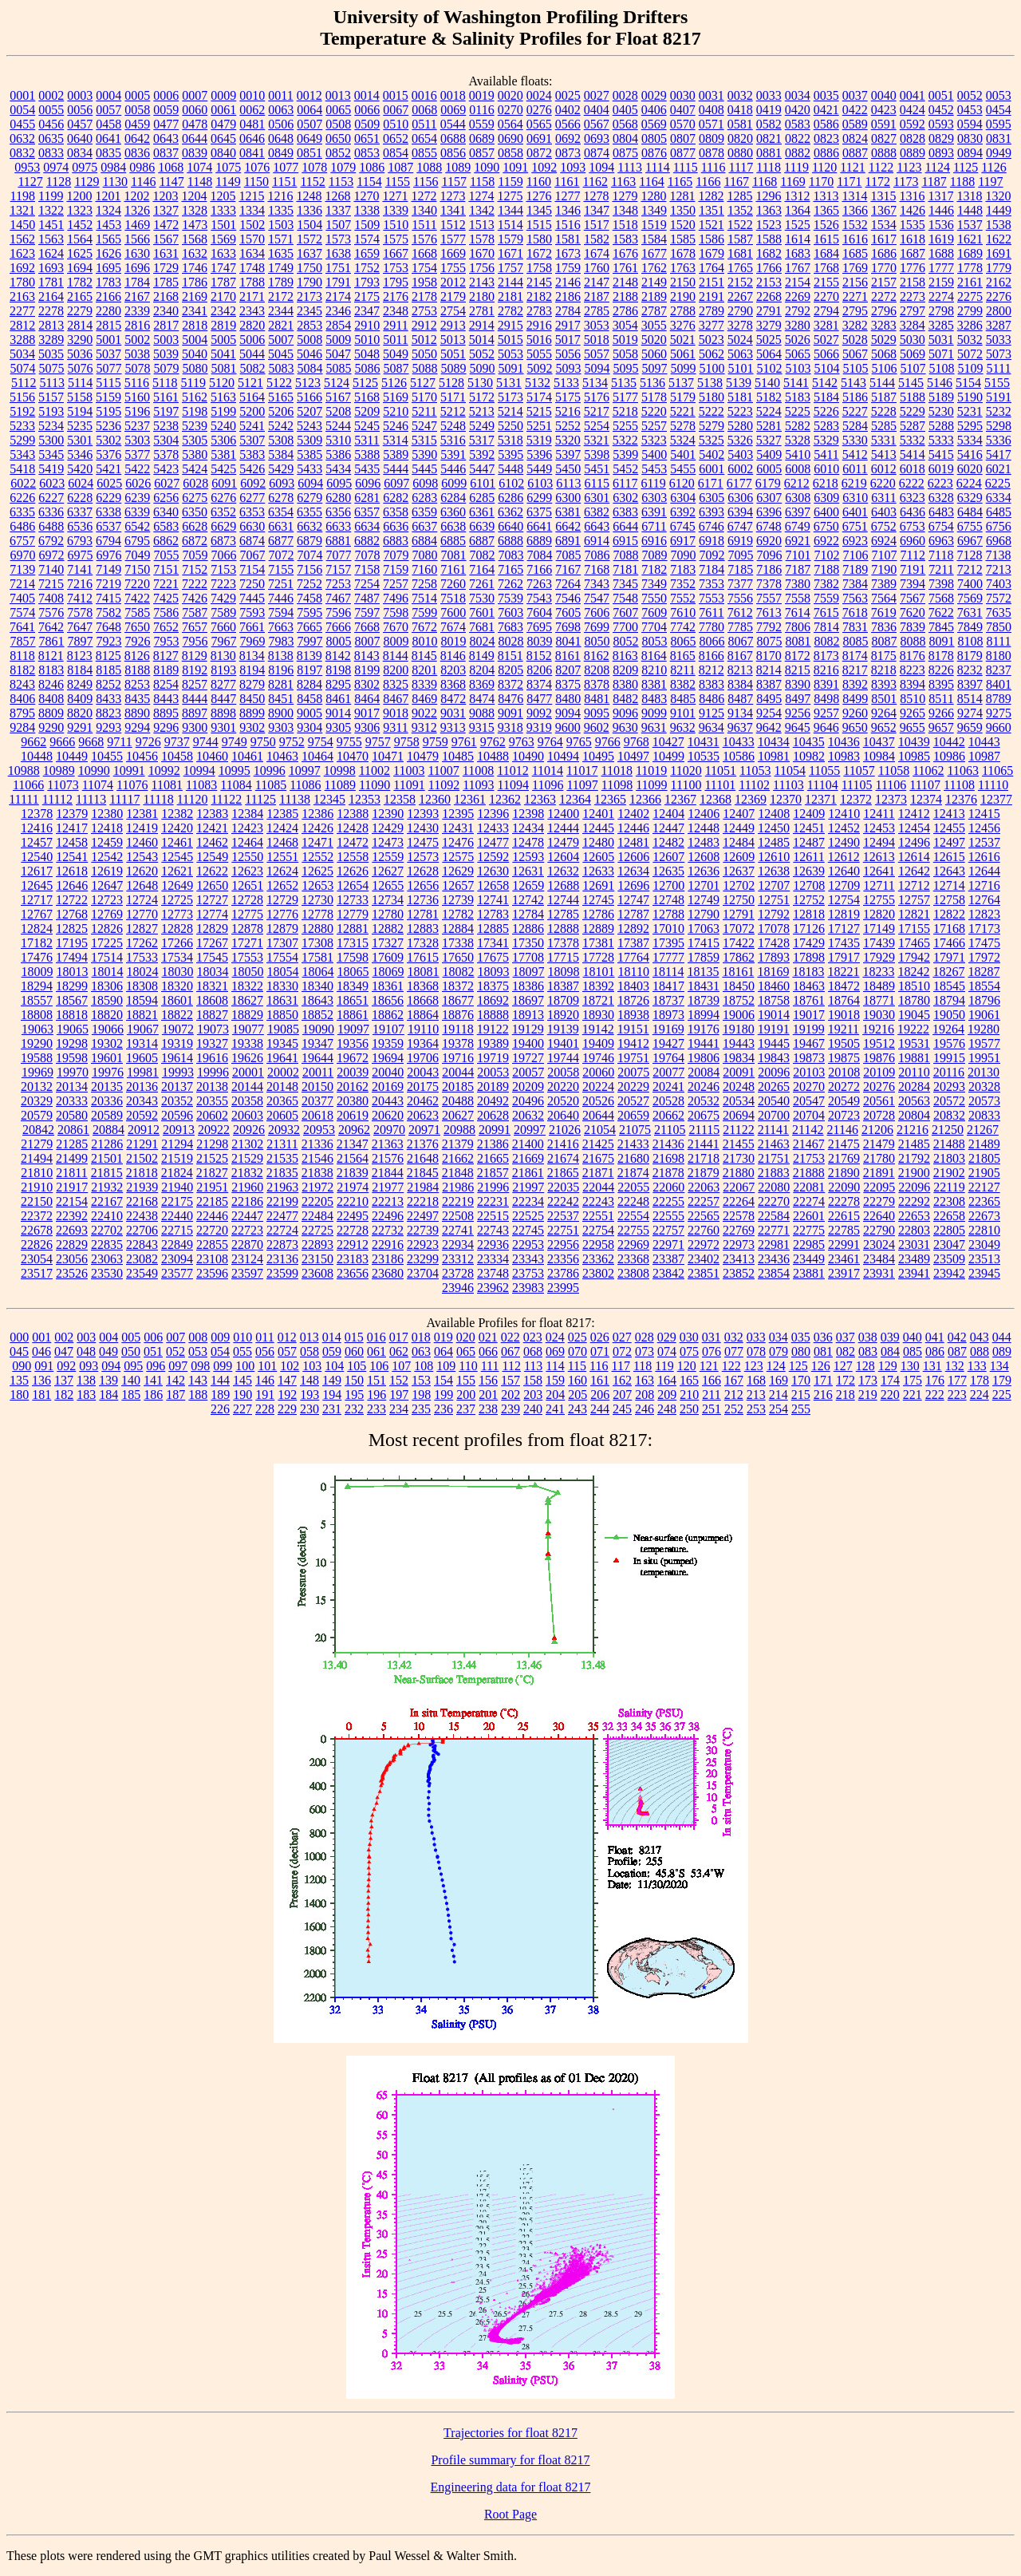 Image resolution: width=1021 pixels, height=2576 pixels. I want to click on 11062, so click(928, 770).